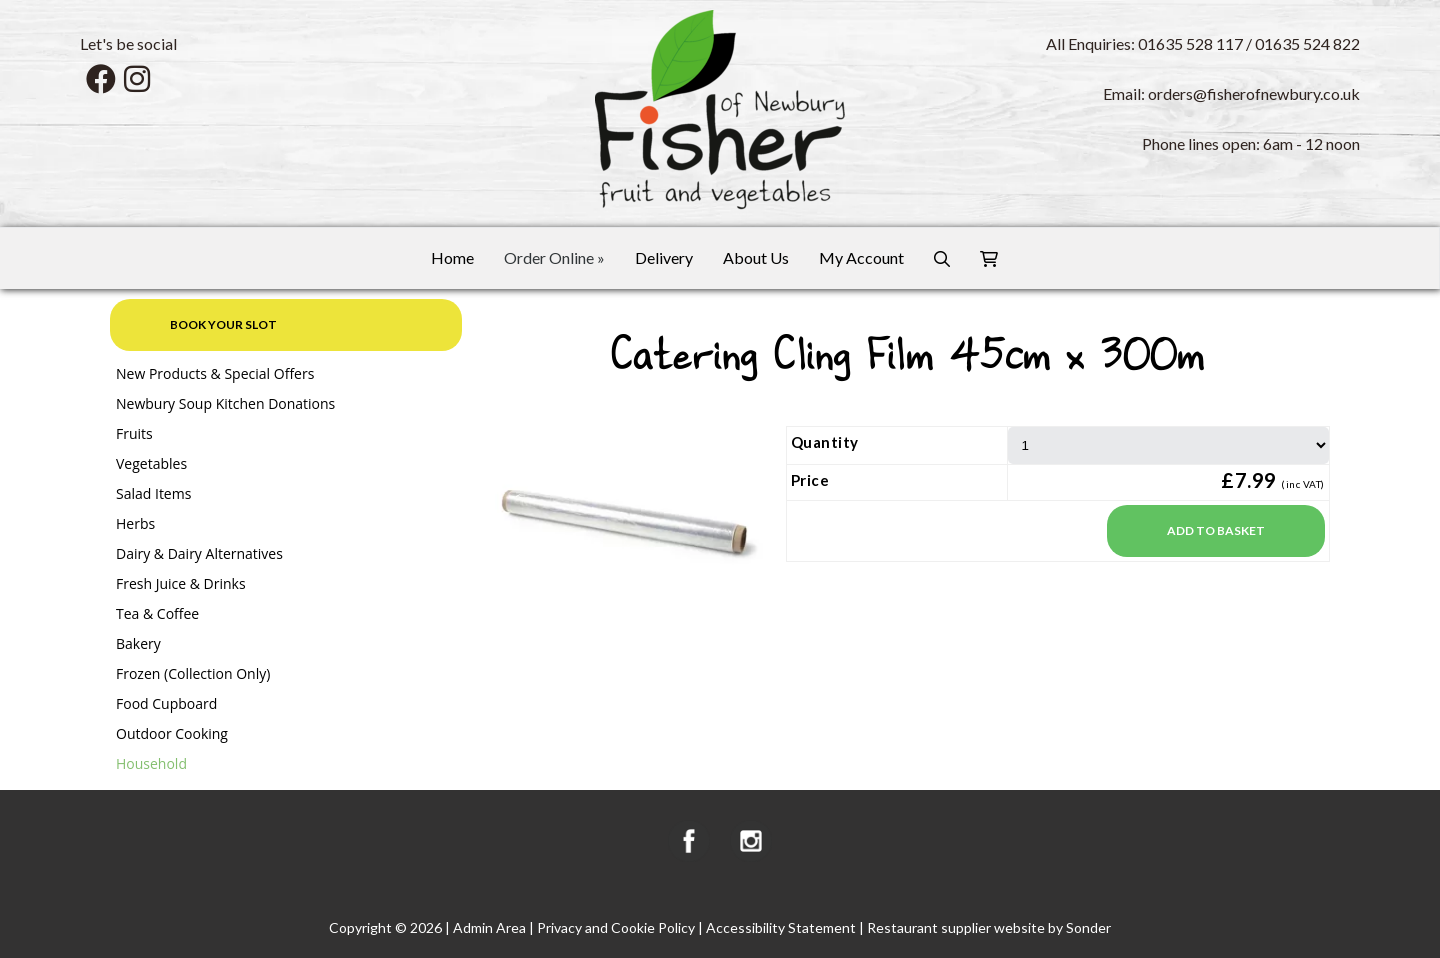  I want to click on Order Online, so click(554, 257).